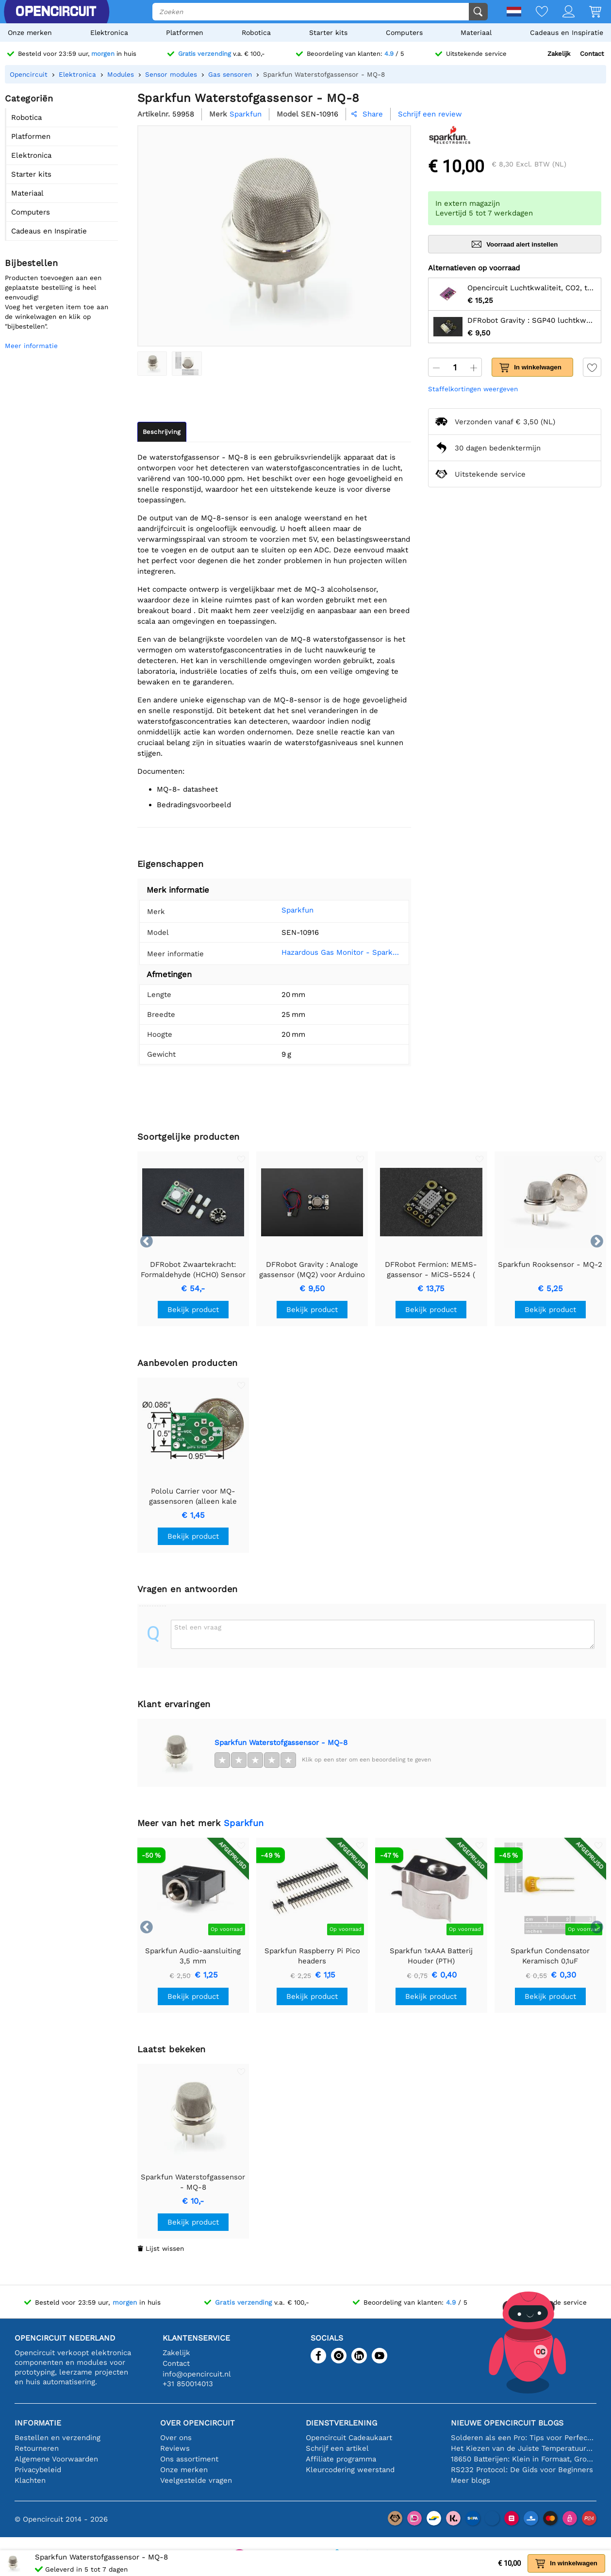  I want to click on Stel een vraag, so click(197, 1627).